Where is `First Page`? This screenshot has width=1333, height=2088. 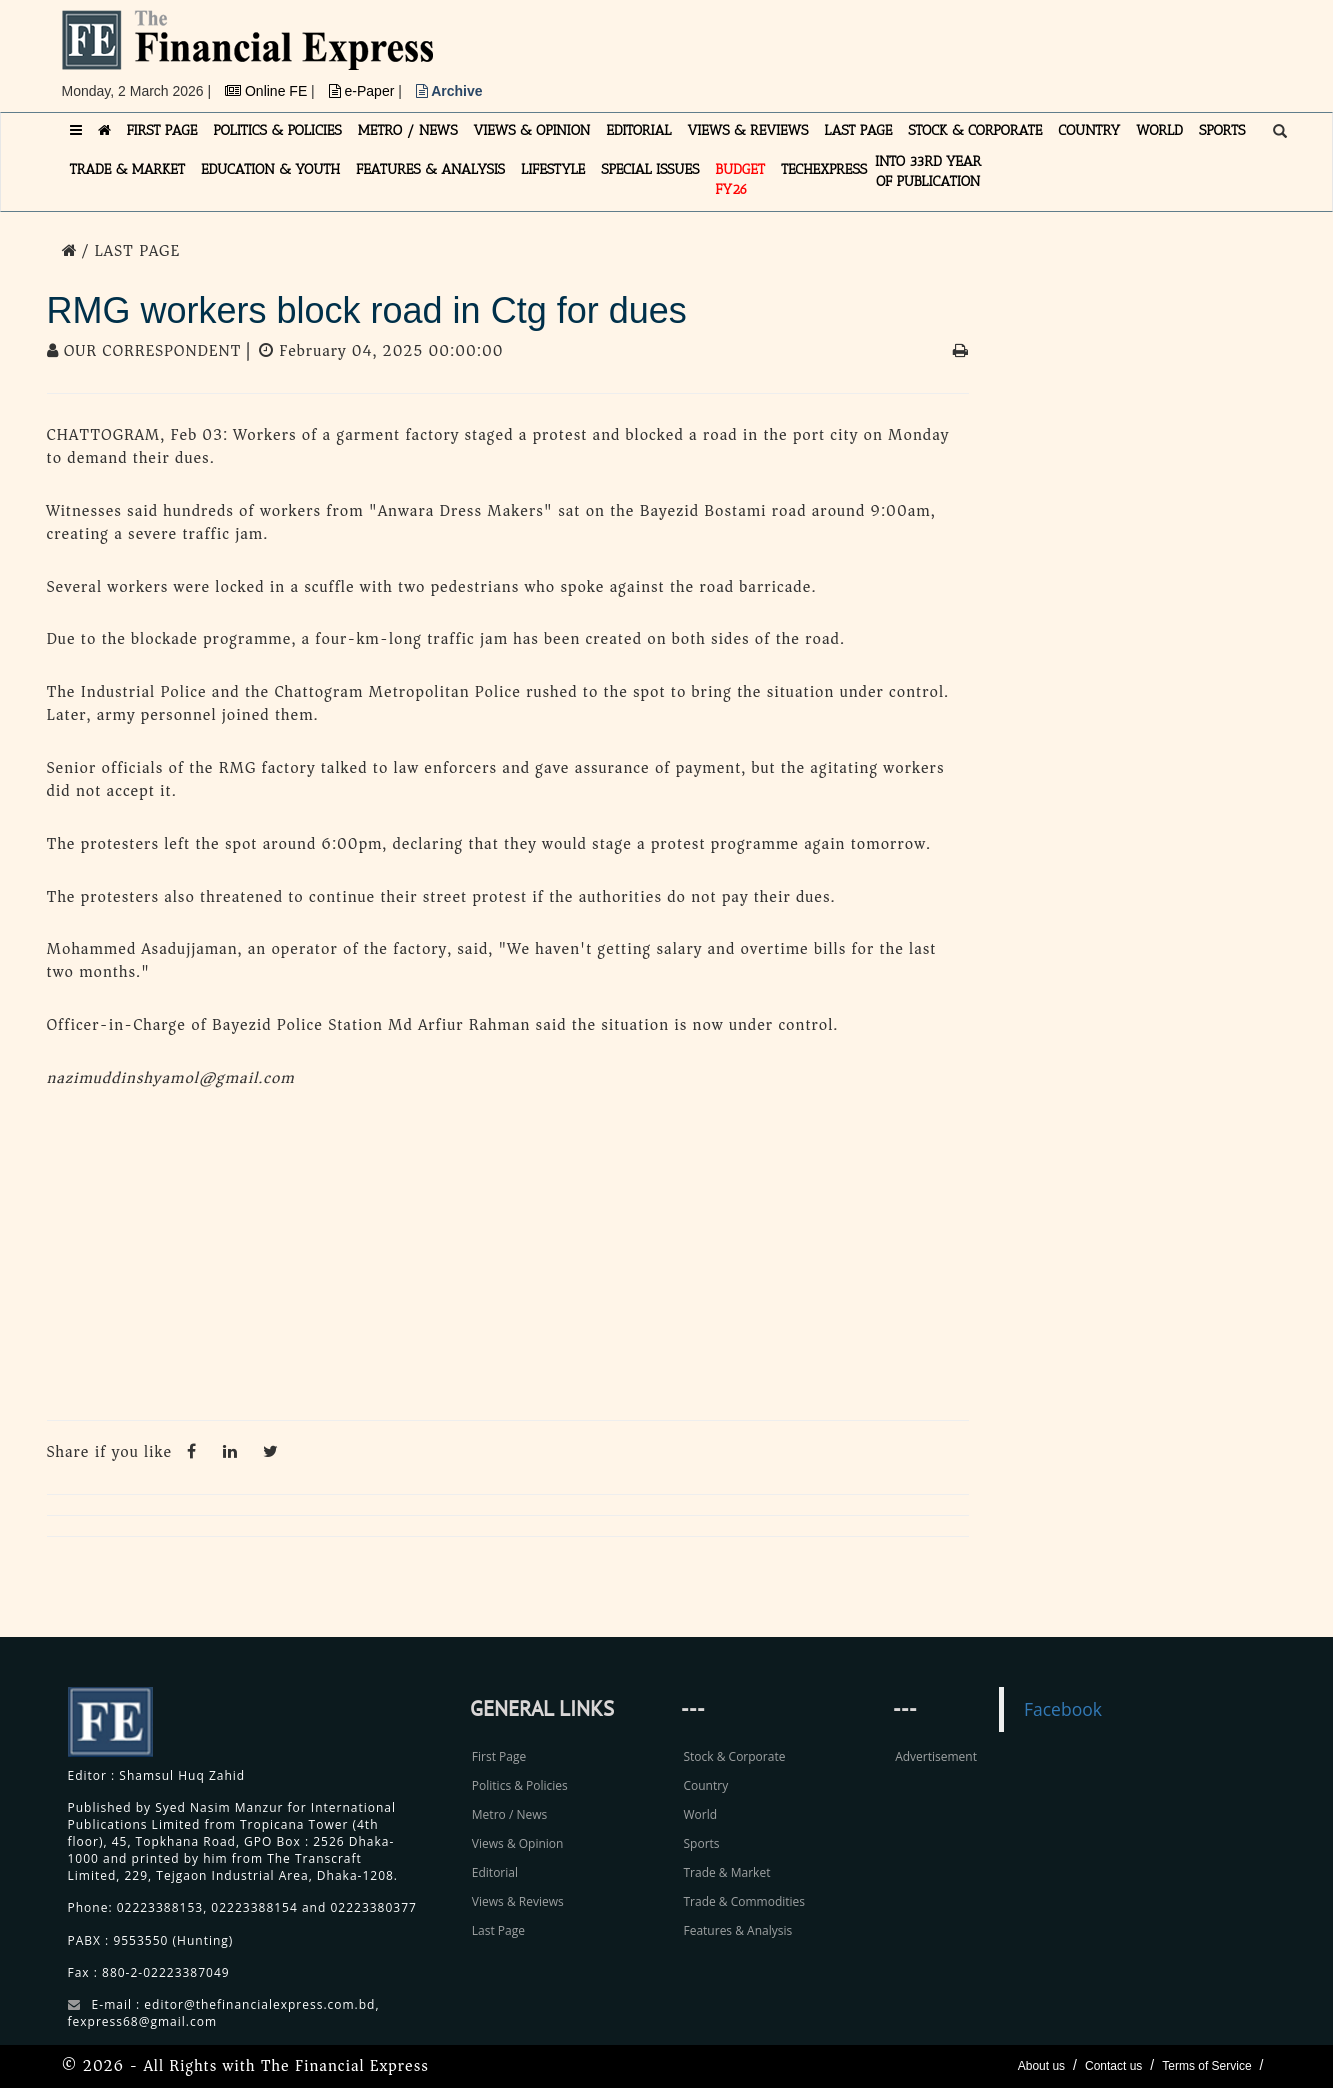 First Page is located at coordinates (499, 1756).